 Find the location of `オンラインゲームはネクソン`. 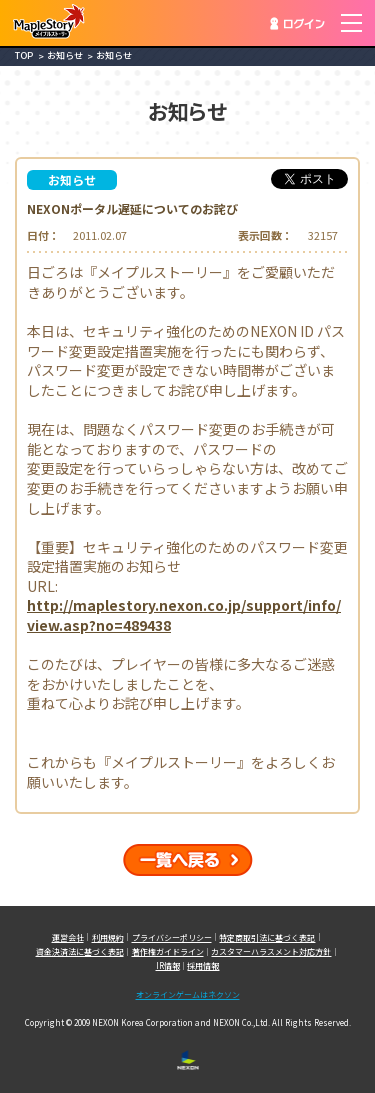

オンラインゲームはネクソン is located at coordinates (188, 994).